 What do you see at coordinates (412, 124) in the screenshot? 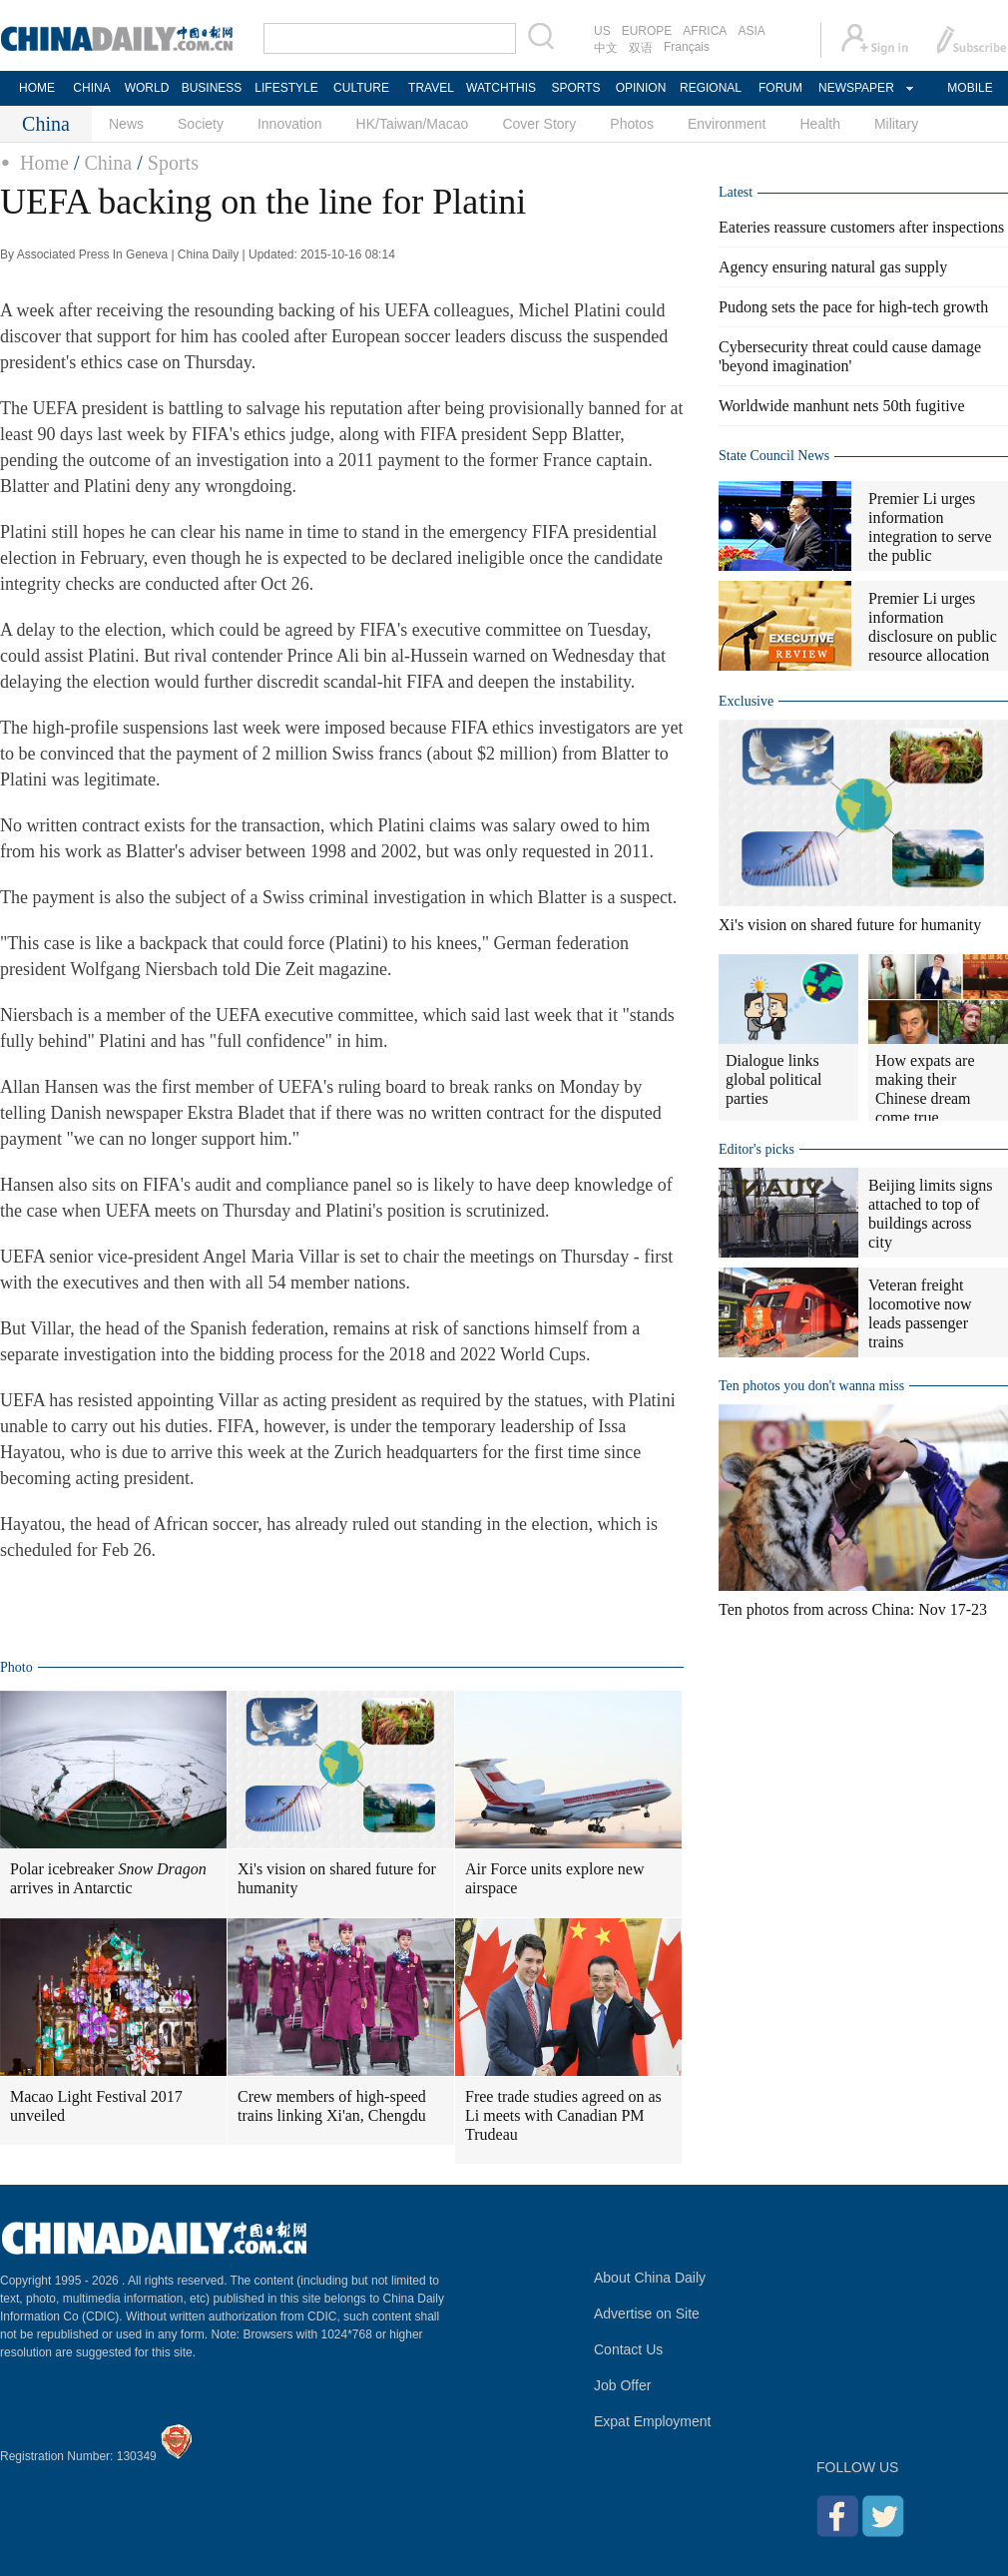
I see `HK/Taiwan/Macao` at bounding box center [412, 124].